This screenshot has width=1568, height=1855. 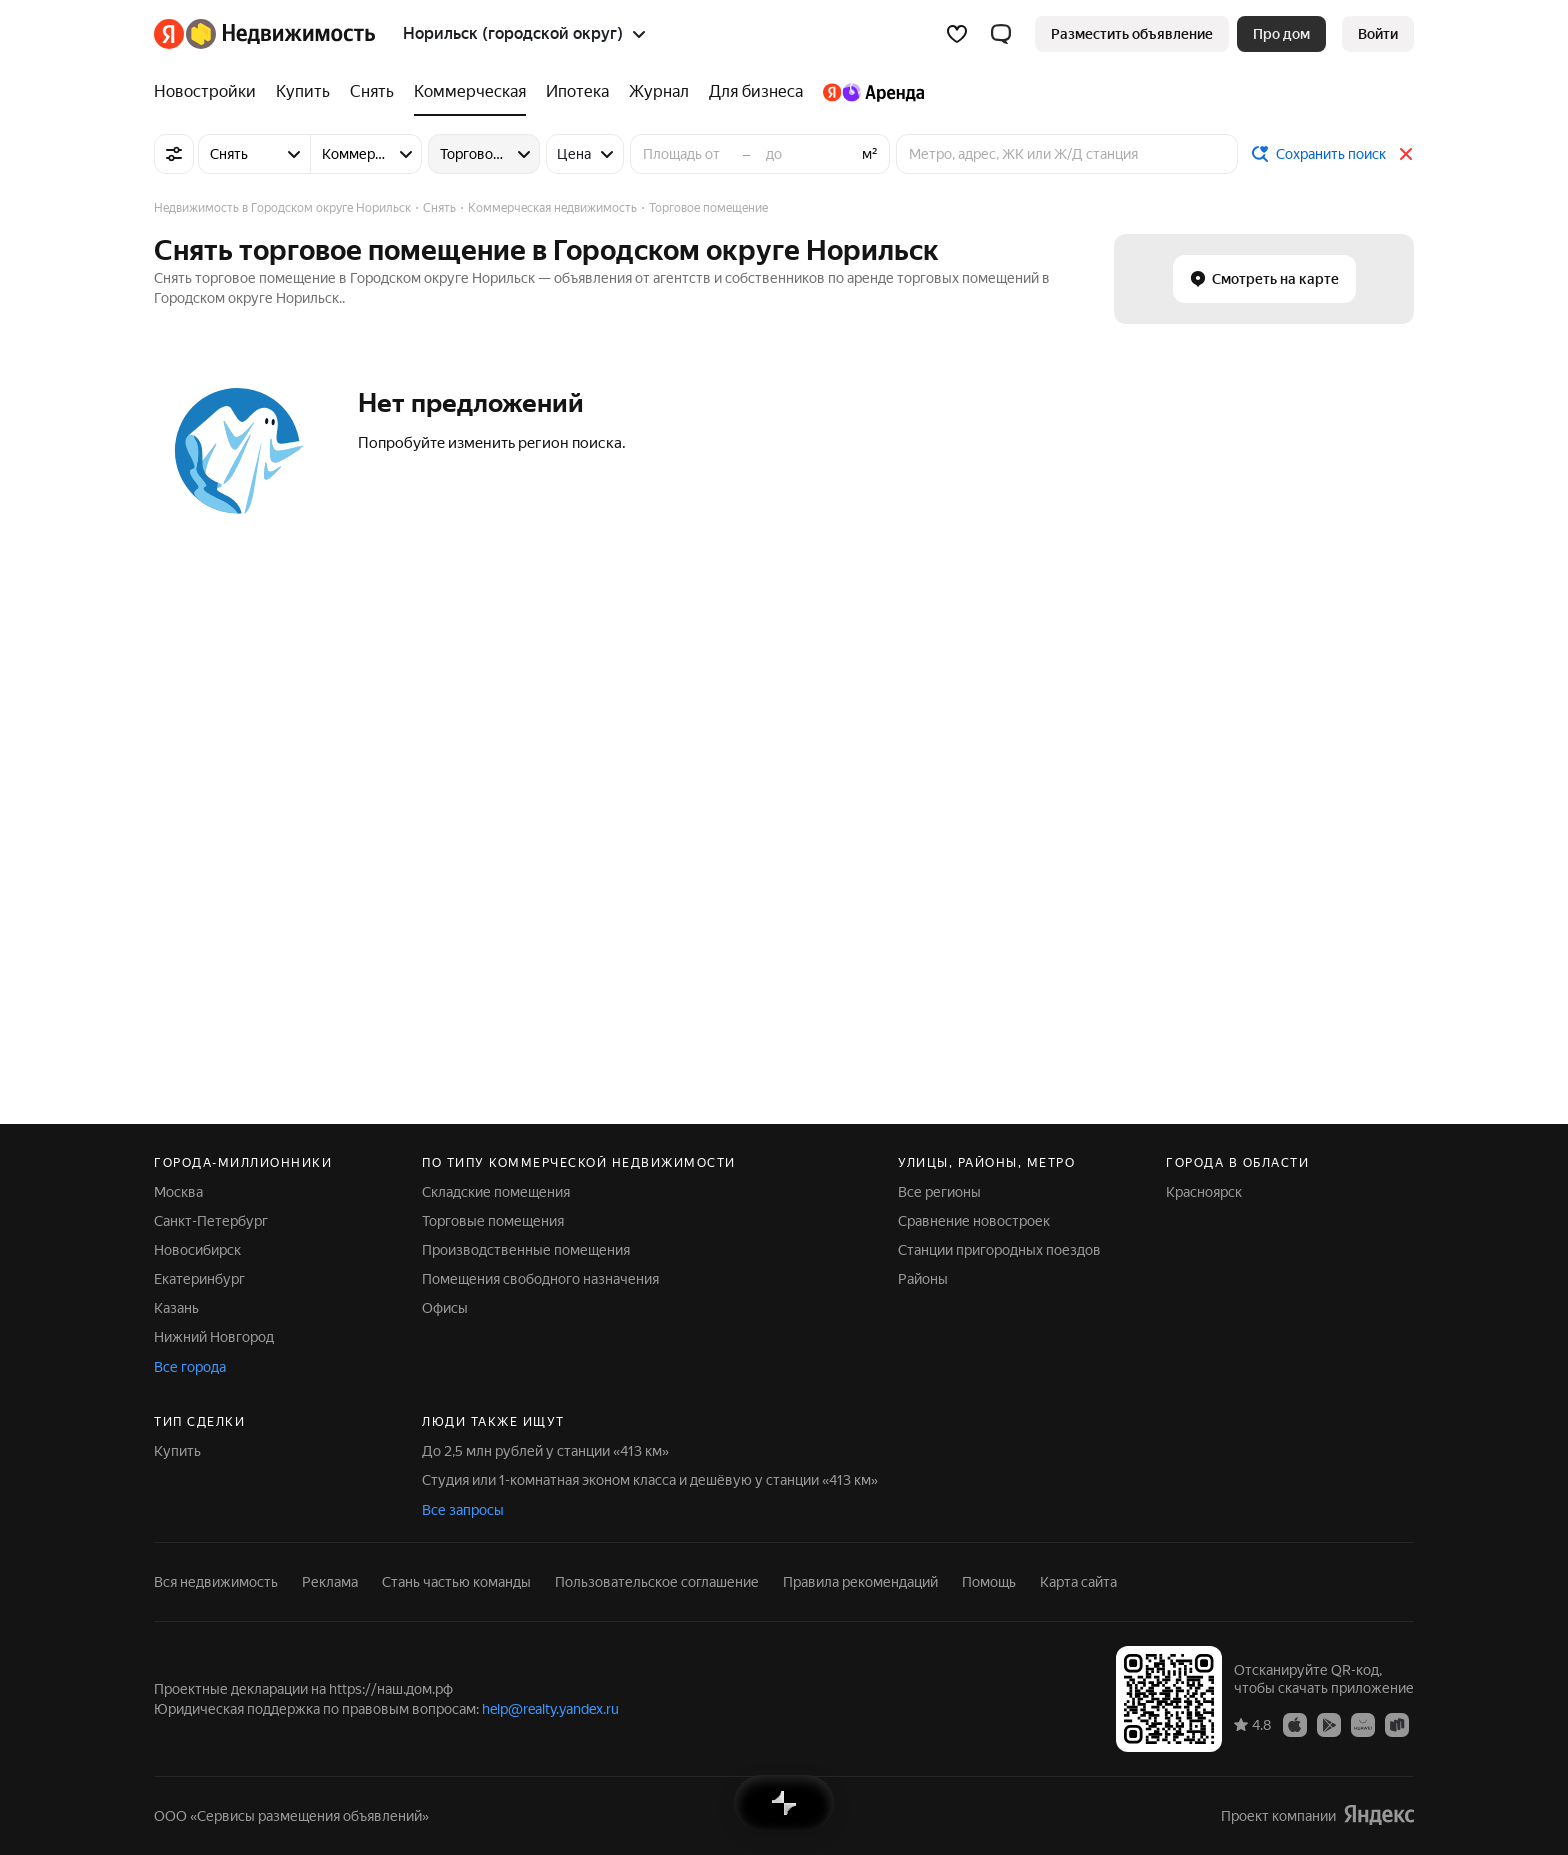 I want to click on [Яндекс], so click(x=169, y=34).